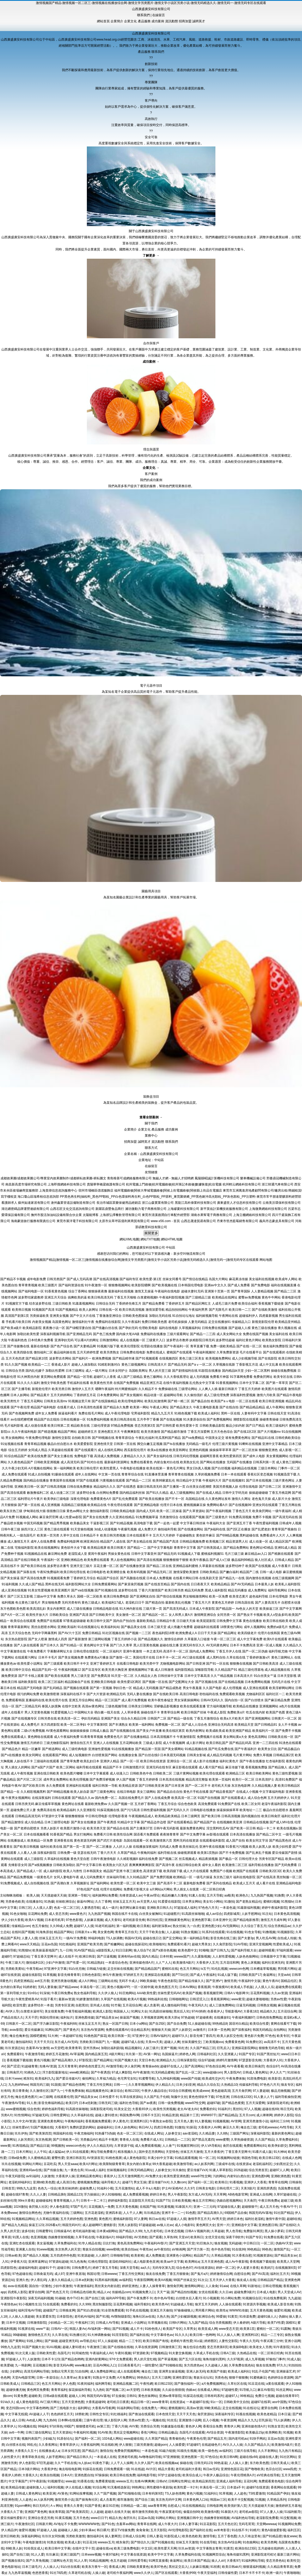 This screenshot has height=2576, width=302. What do you see at coordinates (66, 1877) in the screenshot?
I see `女同人妻电影午夜` at bounding box center [66, 1877].